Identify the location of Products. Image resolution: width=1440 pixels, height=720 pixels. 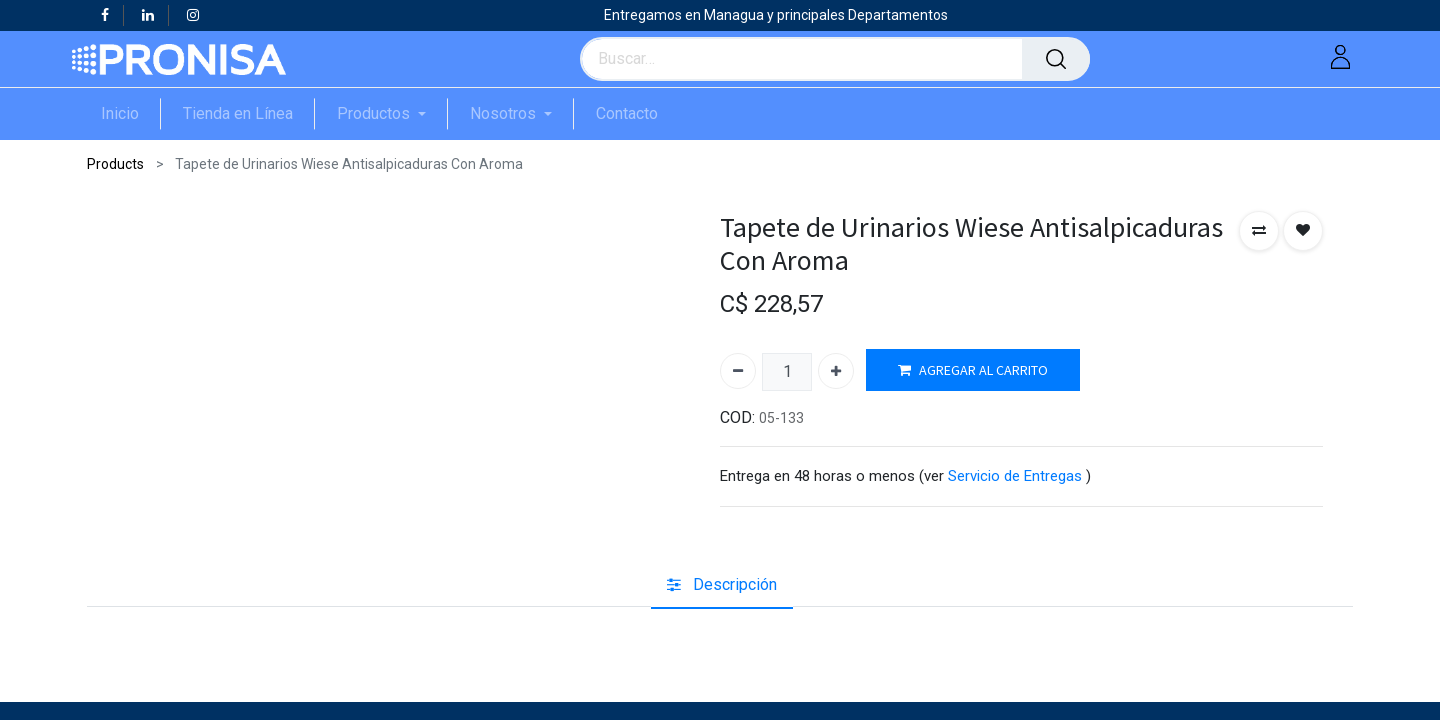
(115, 164).